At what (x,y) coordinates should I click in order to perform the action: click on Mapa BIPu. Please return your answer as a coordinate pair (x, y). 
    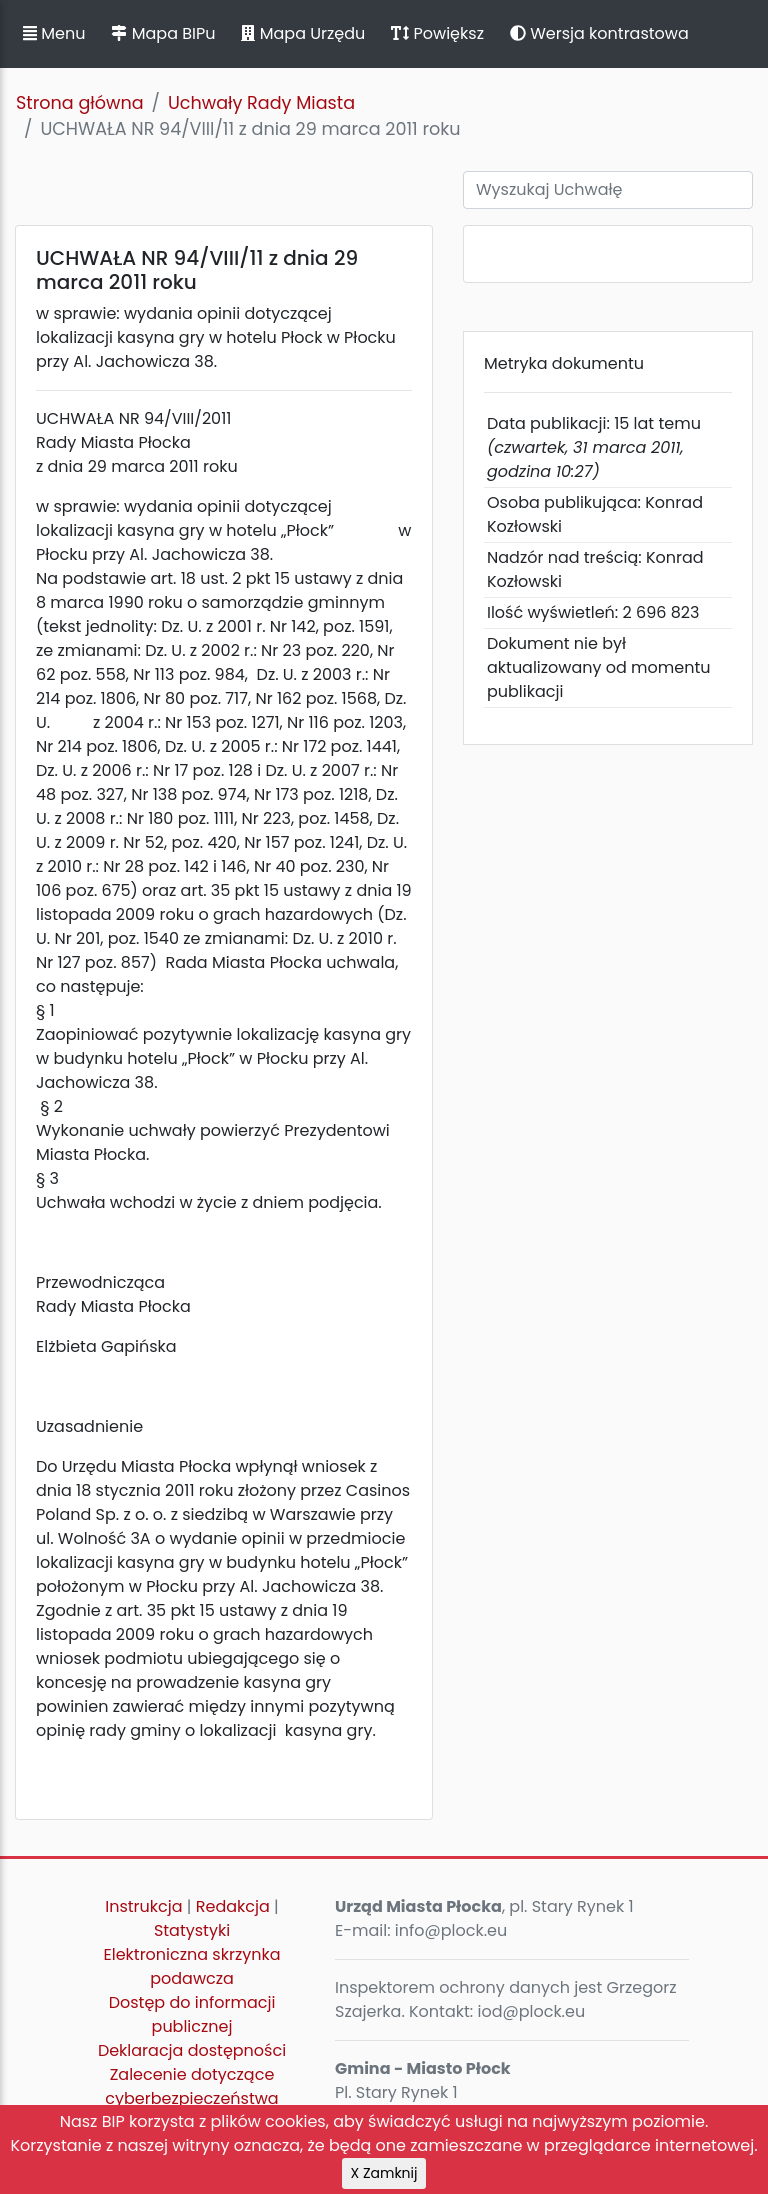
    Looking at the image, I should click on (163, 33).